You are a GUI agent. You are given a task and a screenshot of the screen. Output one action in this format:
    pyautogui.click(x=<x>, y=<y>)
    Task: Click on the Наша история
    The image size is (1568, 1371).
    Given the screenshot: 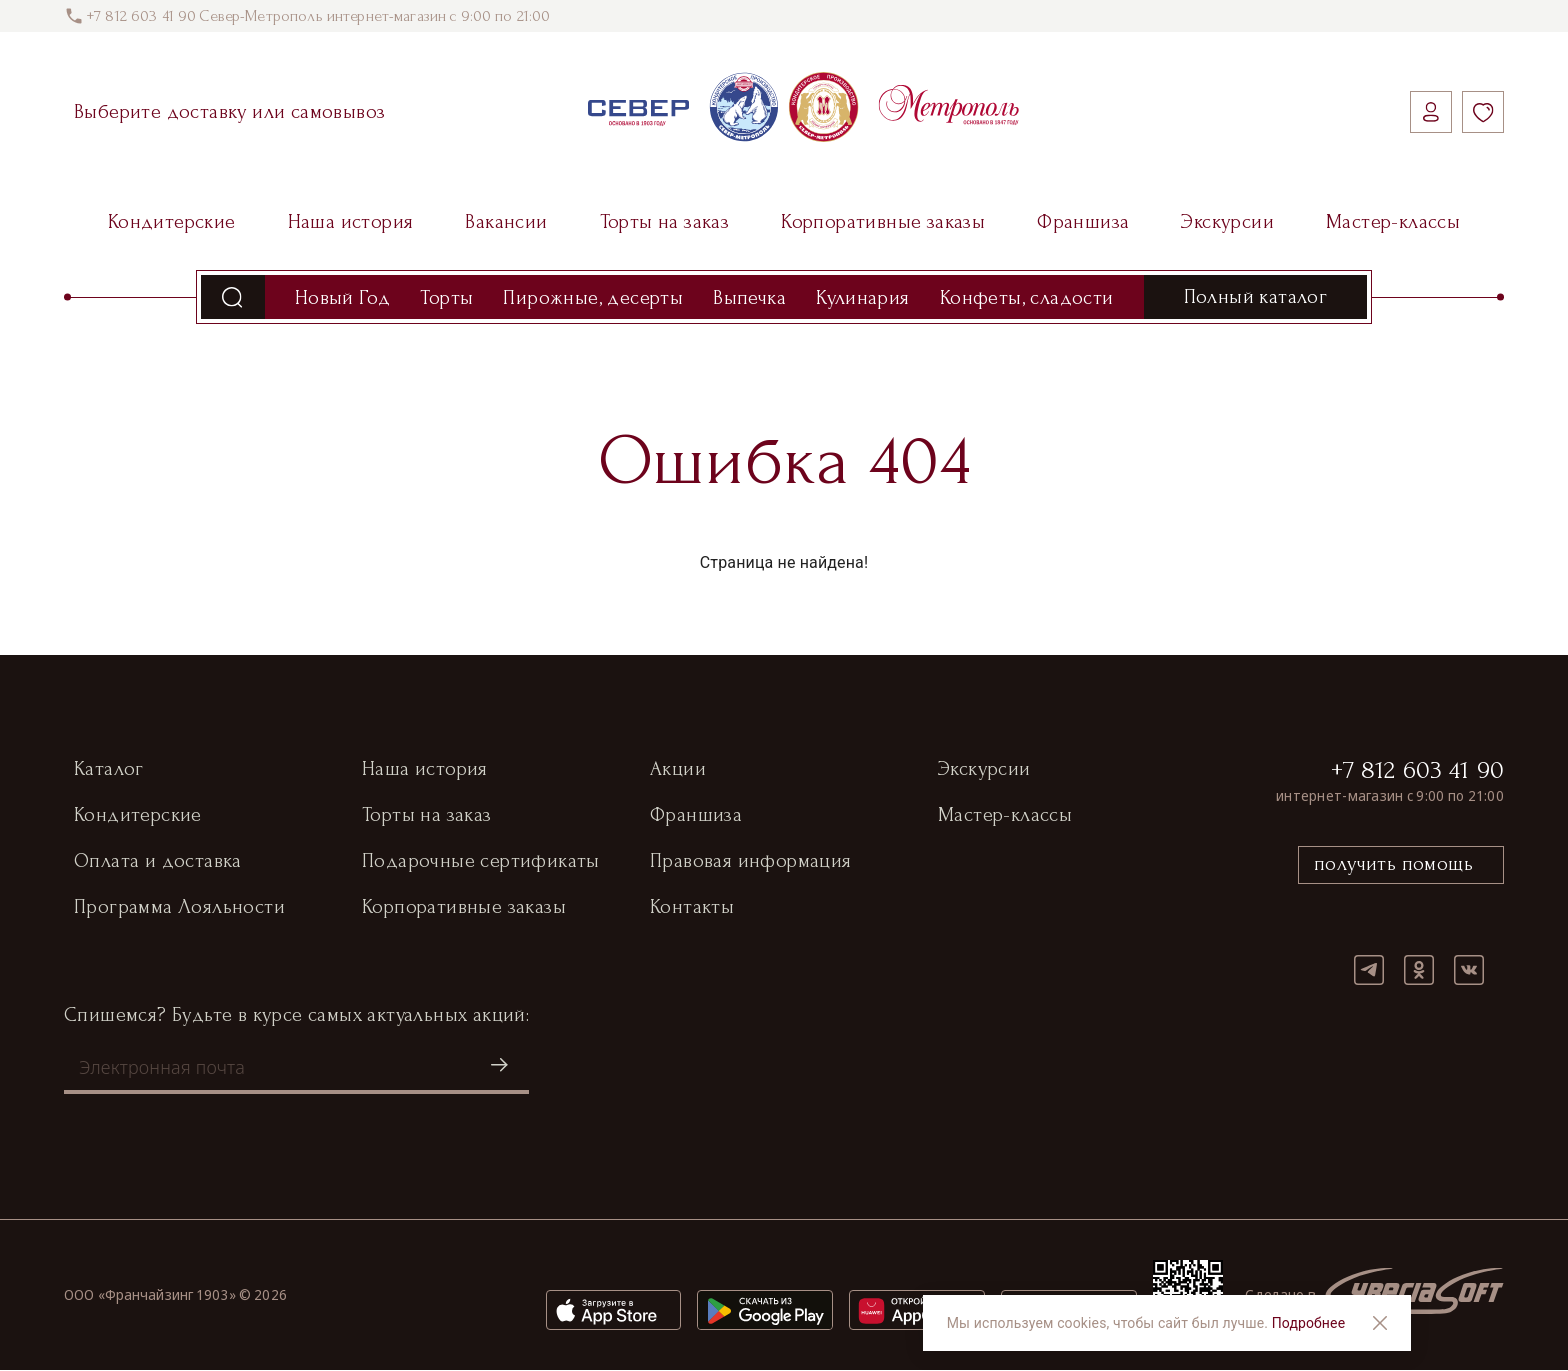 What is the action you would take?
    pyautogui.click(x=351, y=222)
    